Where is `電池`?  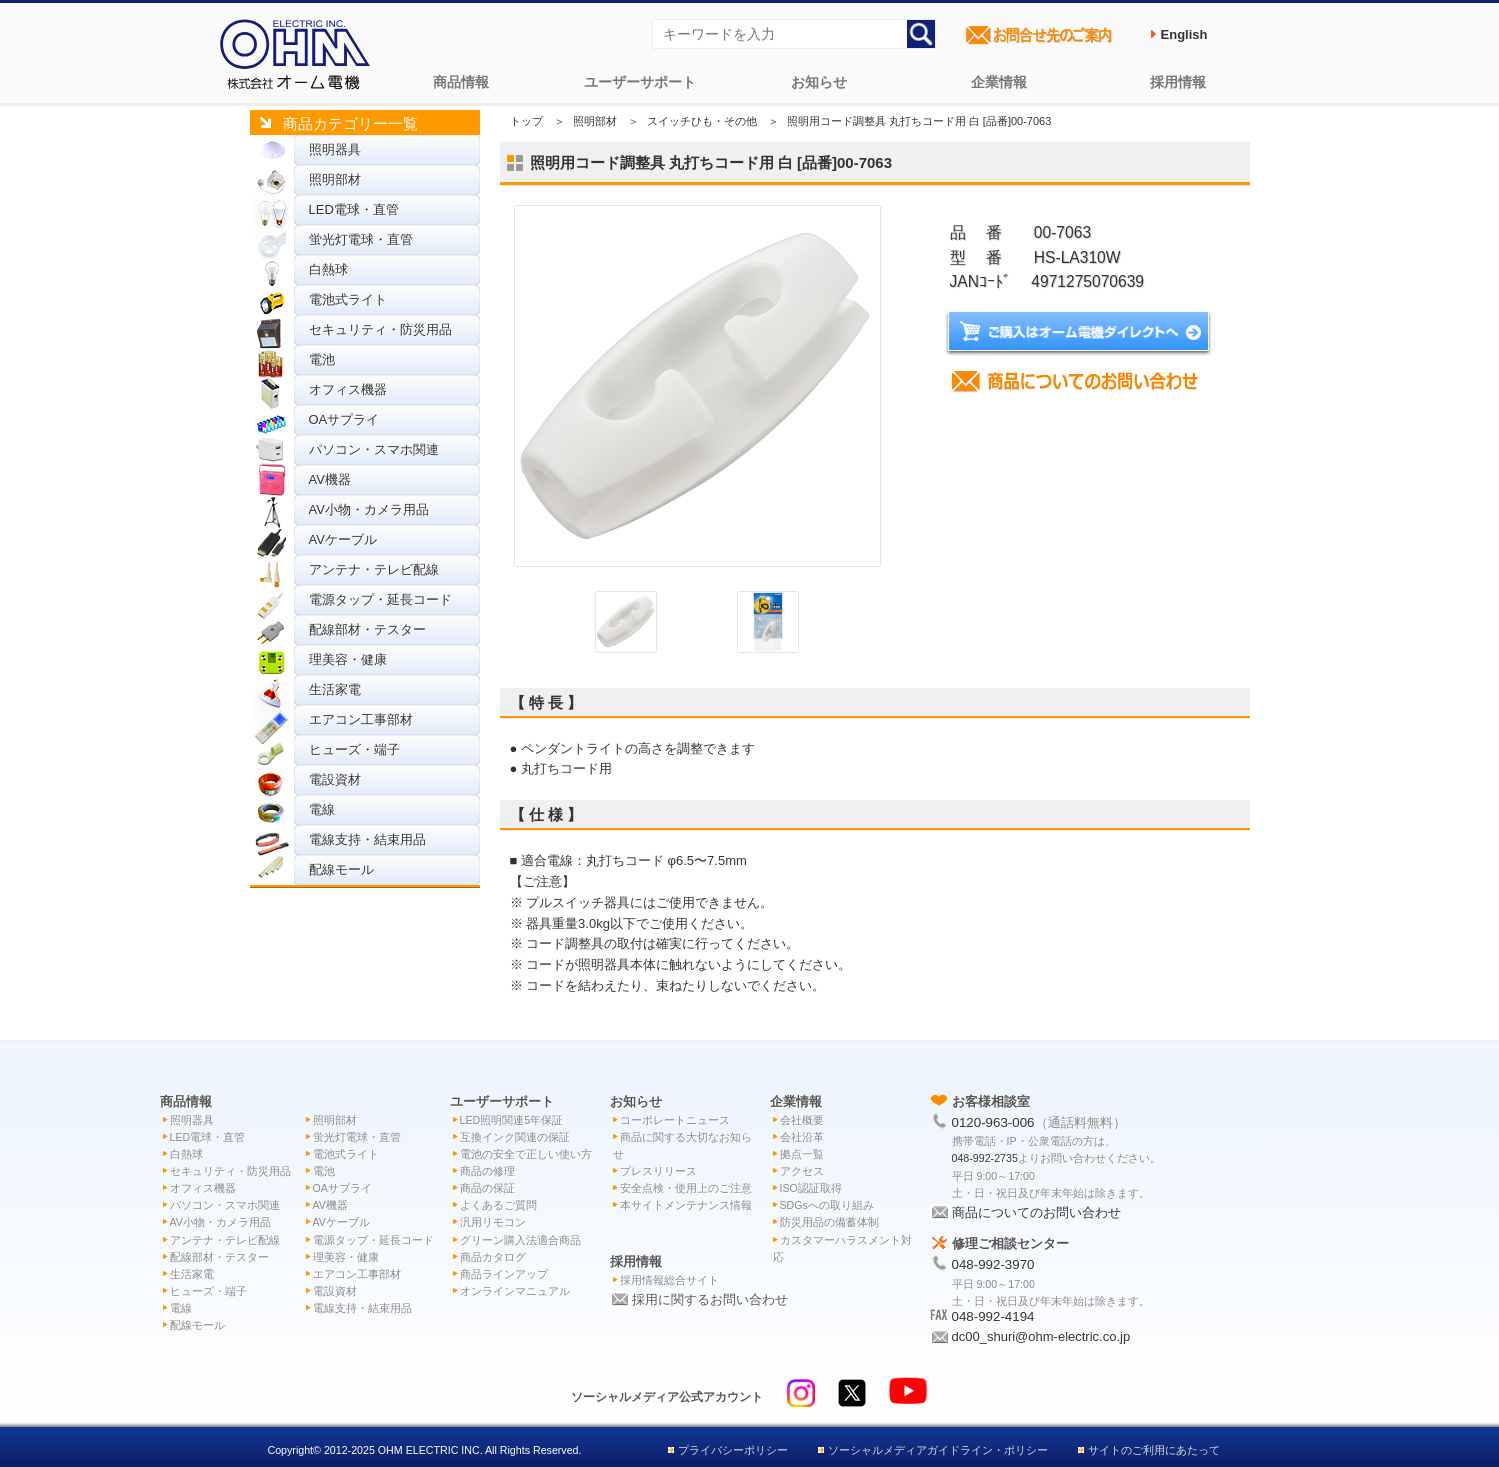
電池 is located at coordinates (322, 359).